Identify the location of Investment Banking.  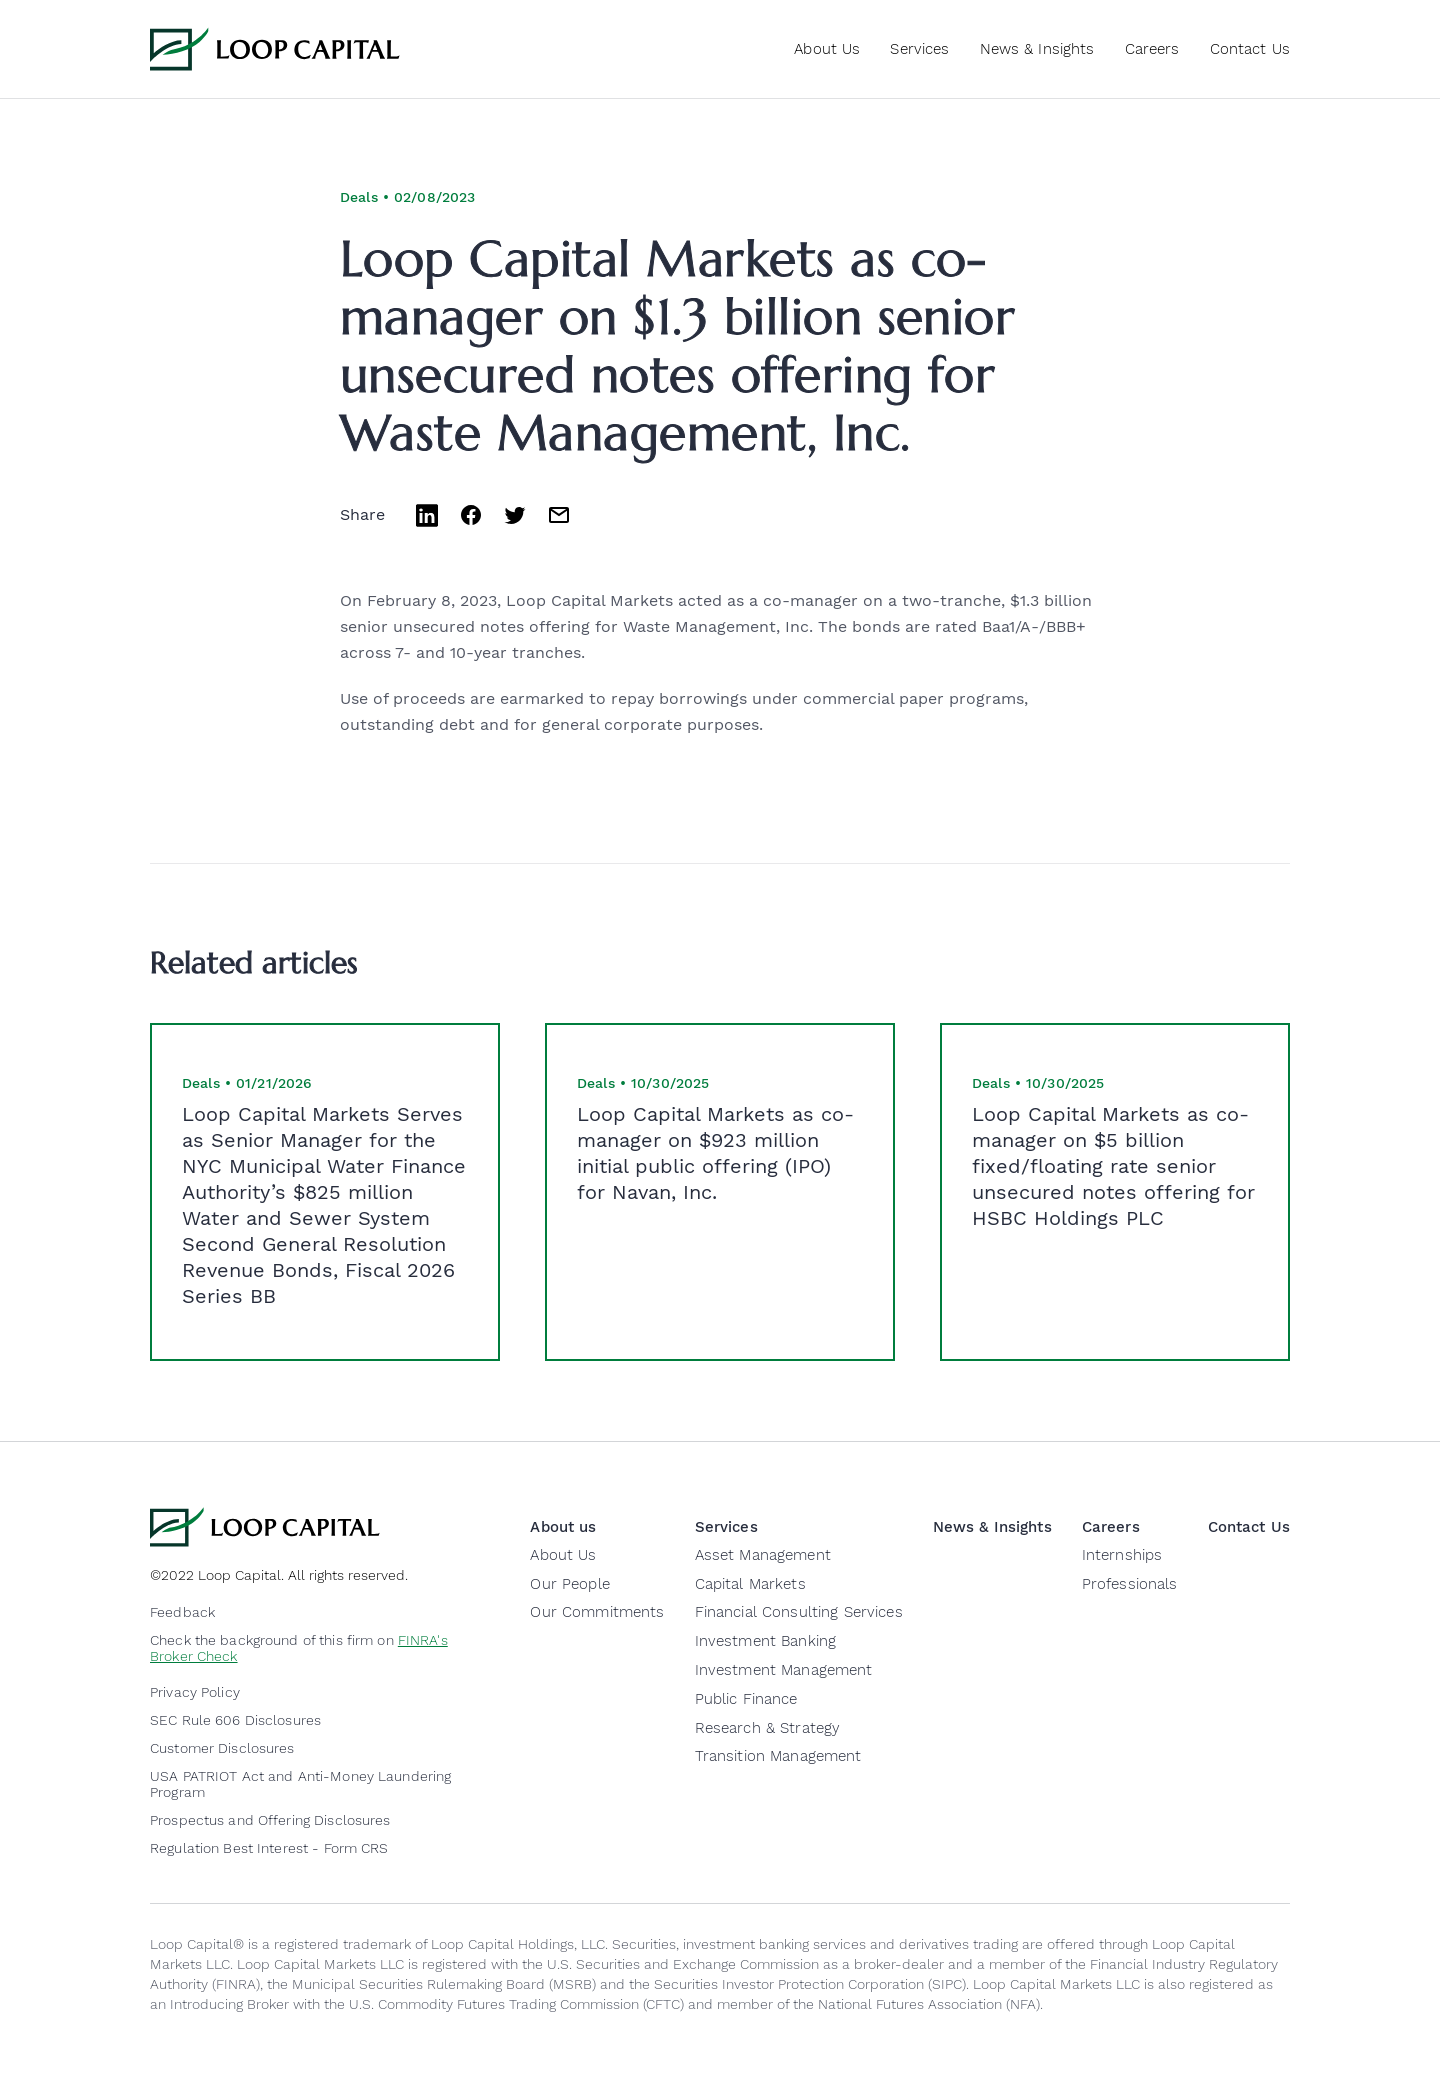
(766, 1641).